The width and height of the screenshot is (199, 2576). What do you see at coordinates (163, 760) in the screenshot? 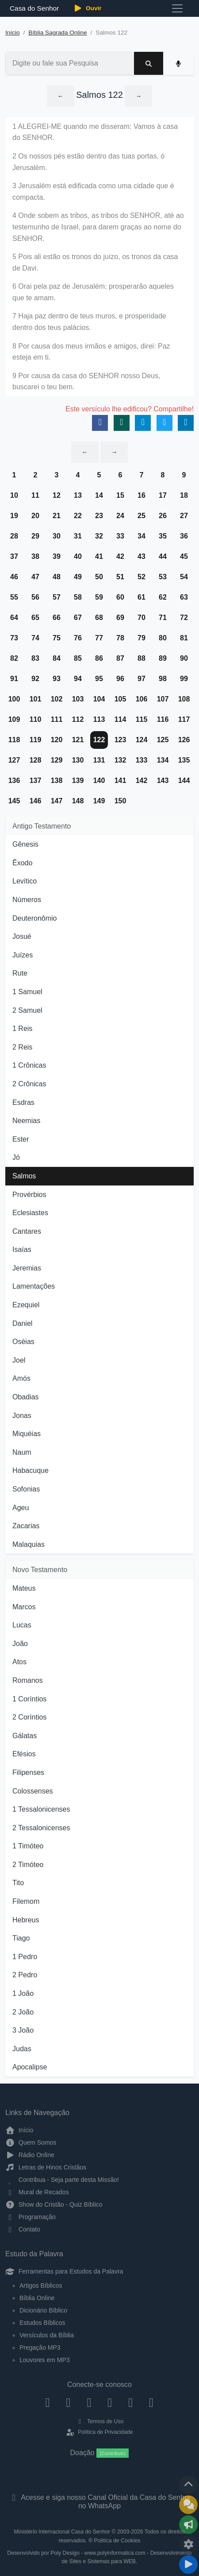
I see `134` at bounding box center [163, 760].